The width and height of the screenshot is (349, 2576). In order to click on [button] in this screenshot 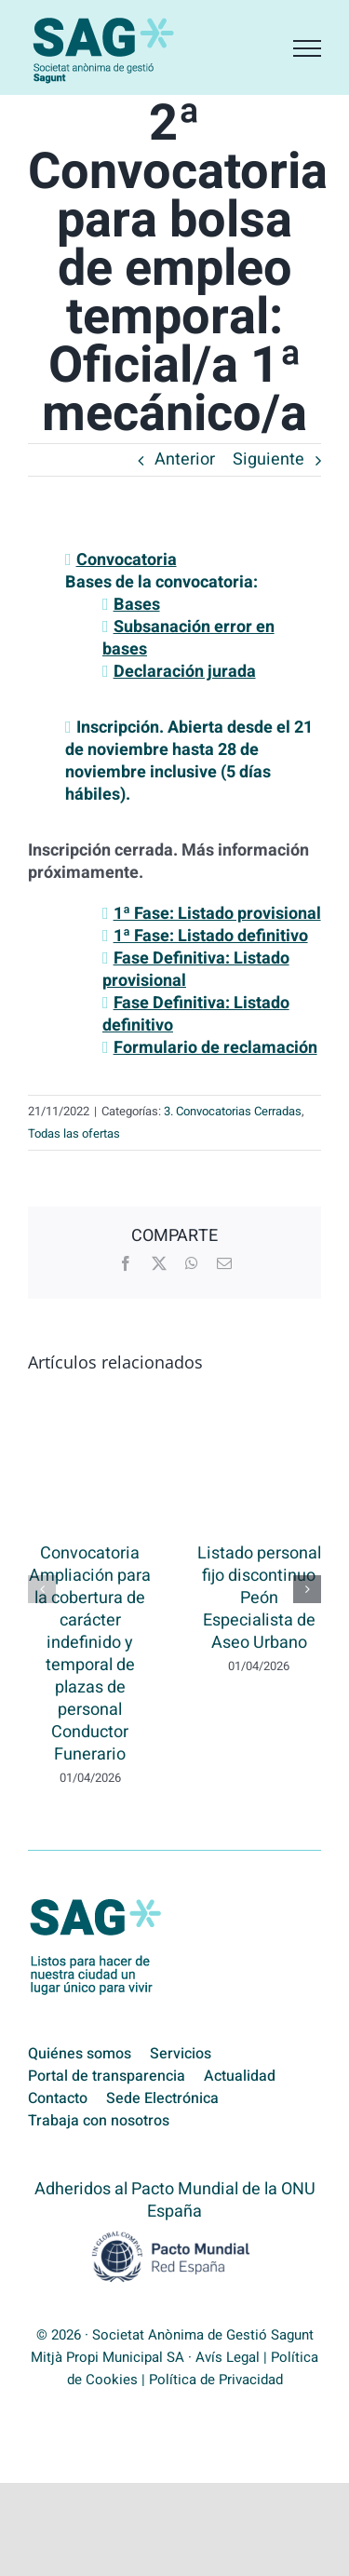, I will do `click(42, 1589)`.